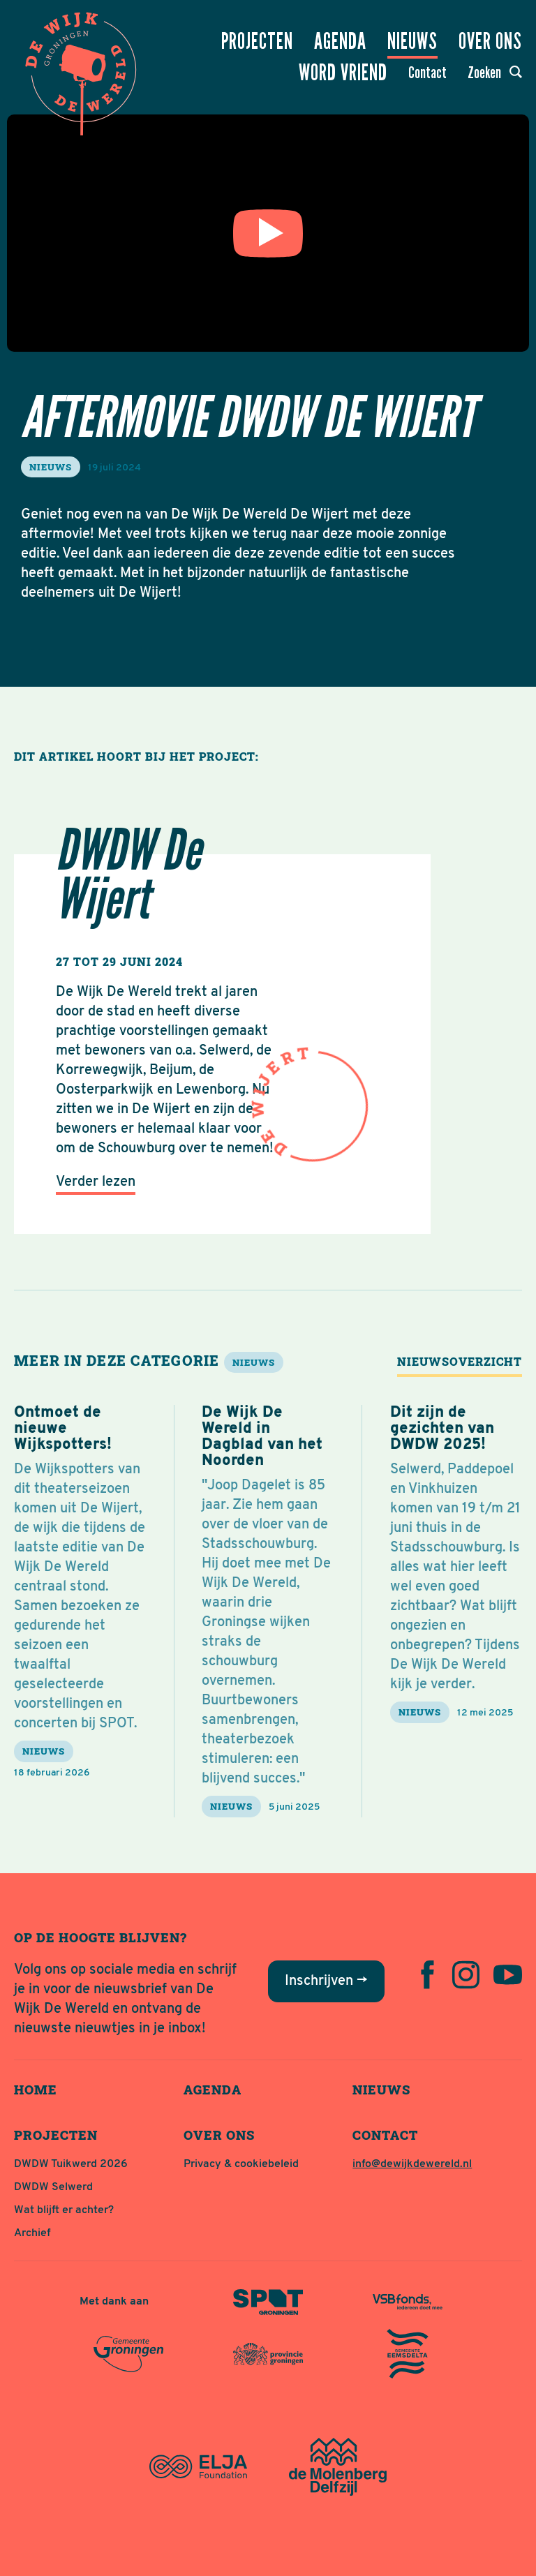  What do you see at coordinates (35, 2089) in the screenshot?
I see `Home` at bounding box center [35, 2089].